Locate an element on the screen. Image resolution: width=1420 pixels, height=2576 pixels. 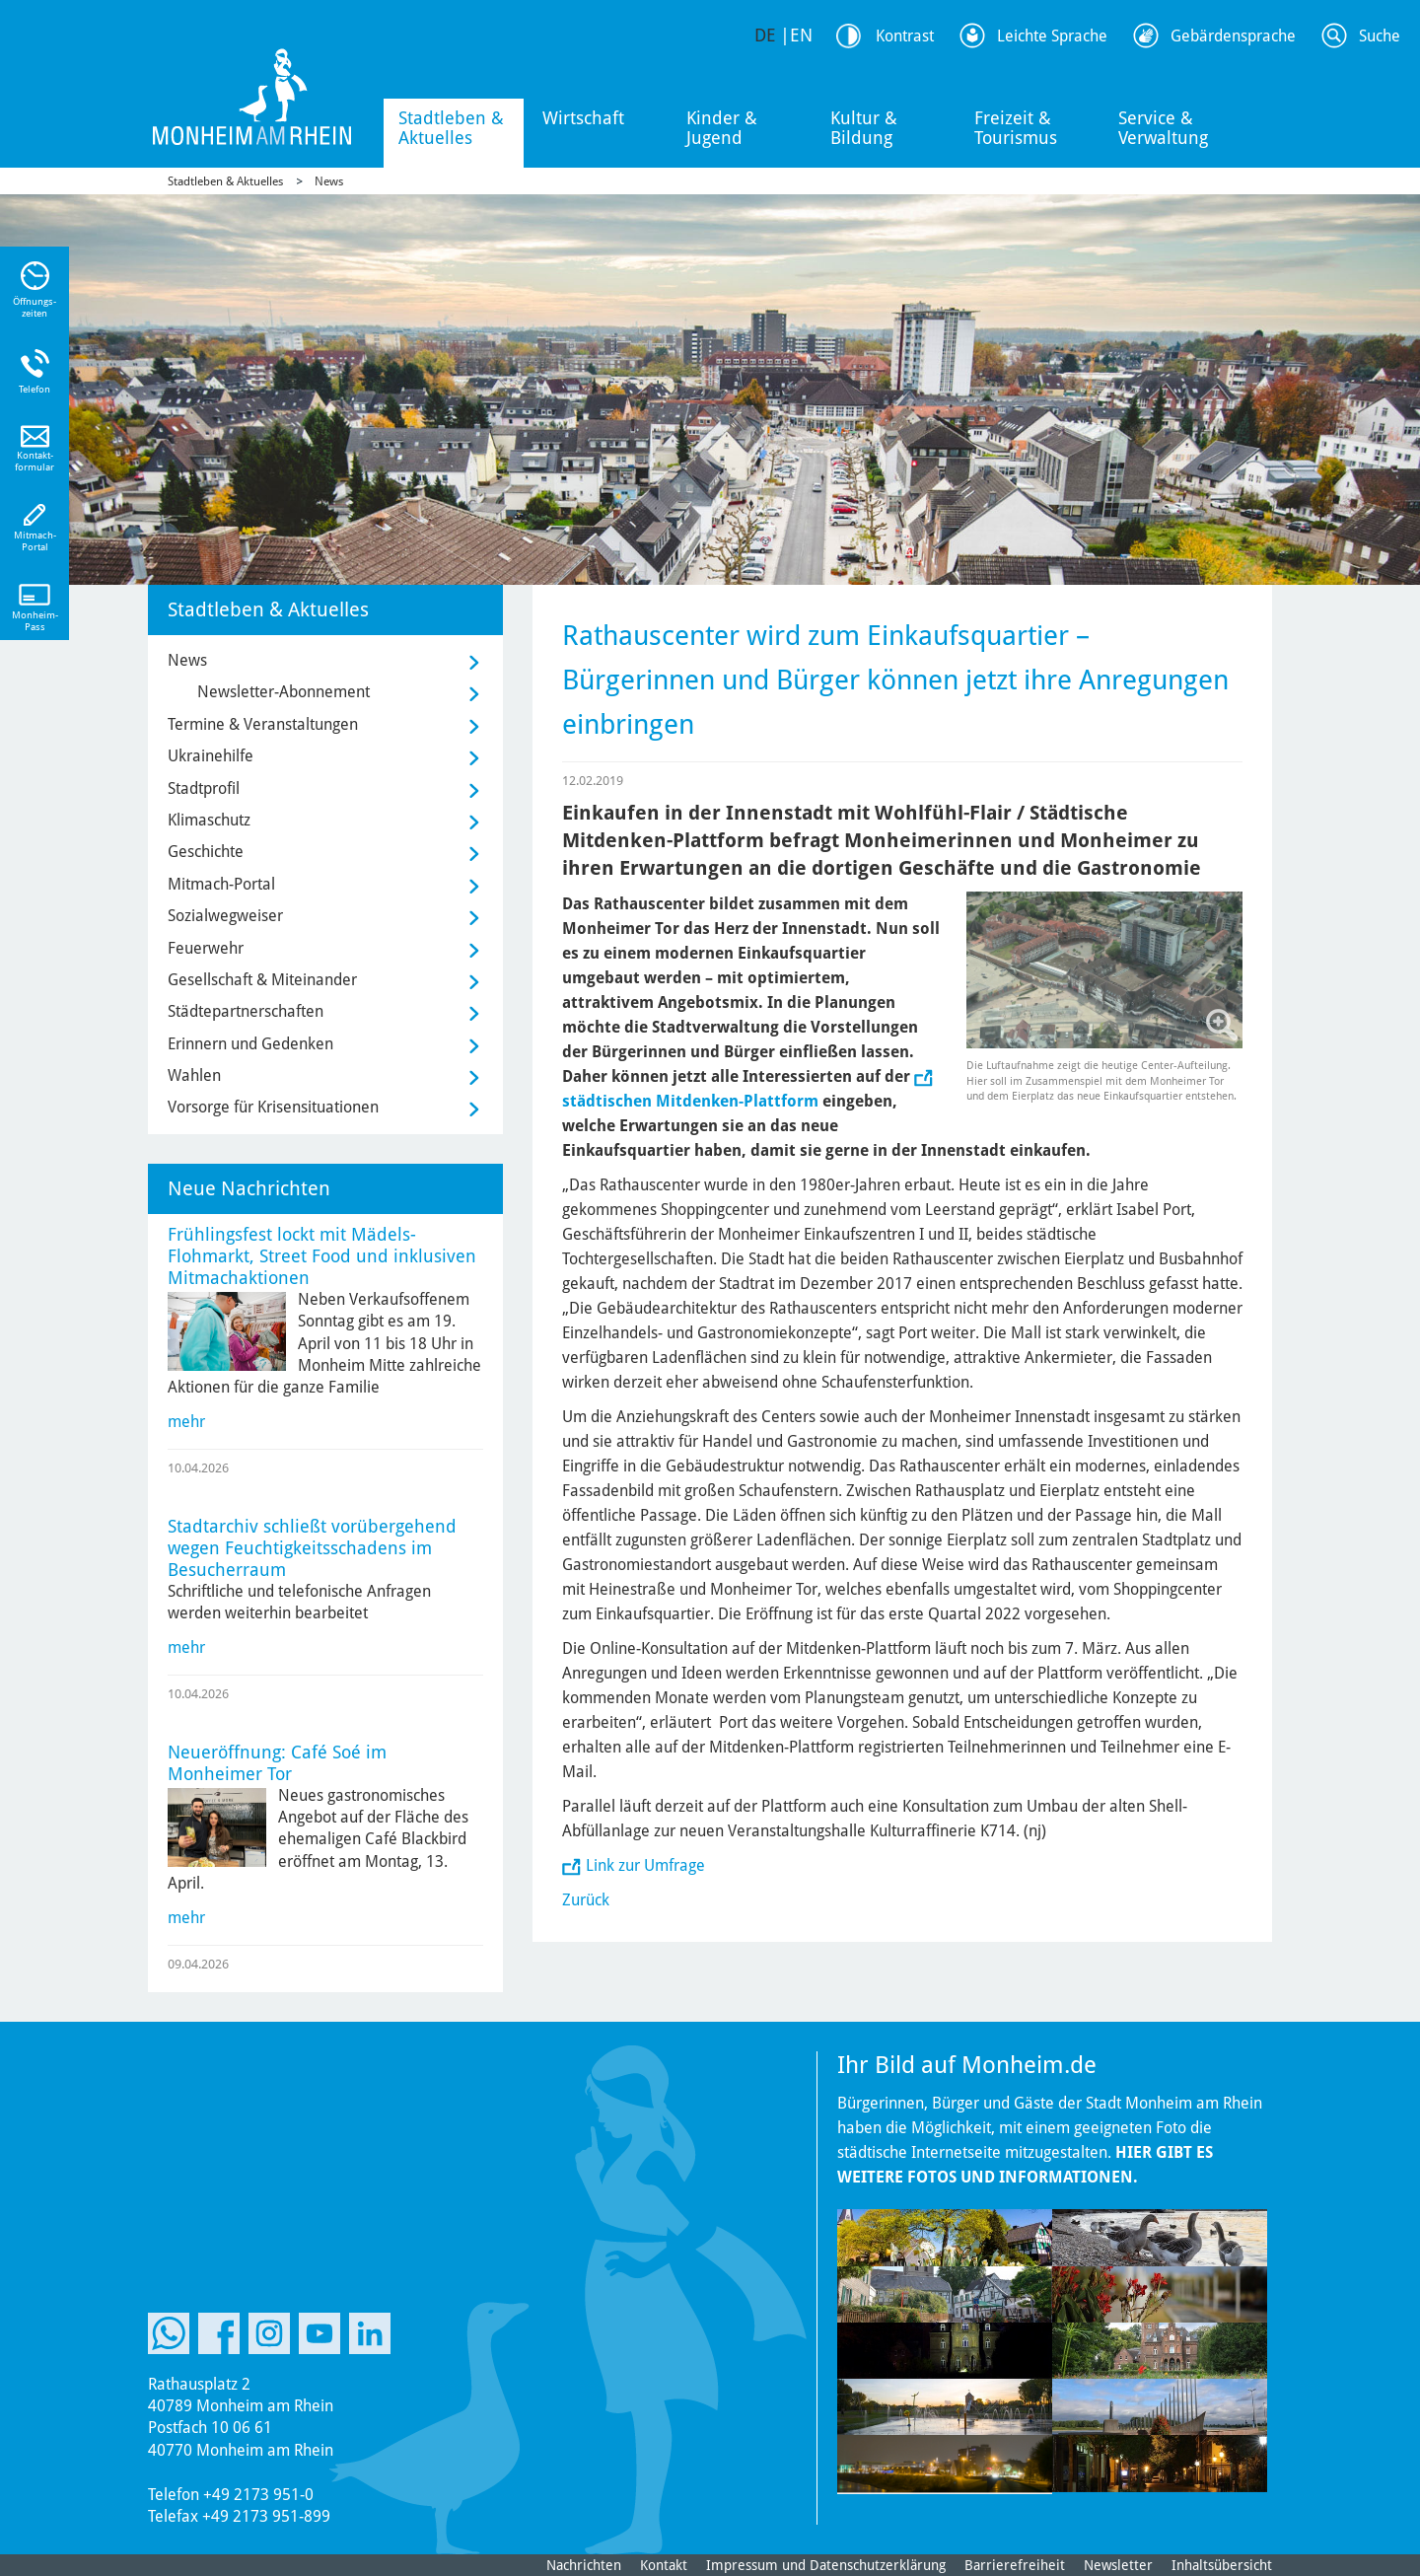
Zurück is located at coordinates (585, 1900).